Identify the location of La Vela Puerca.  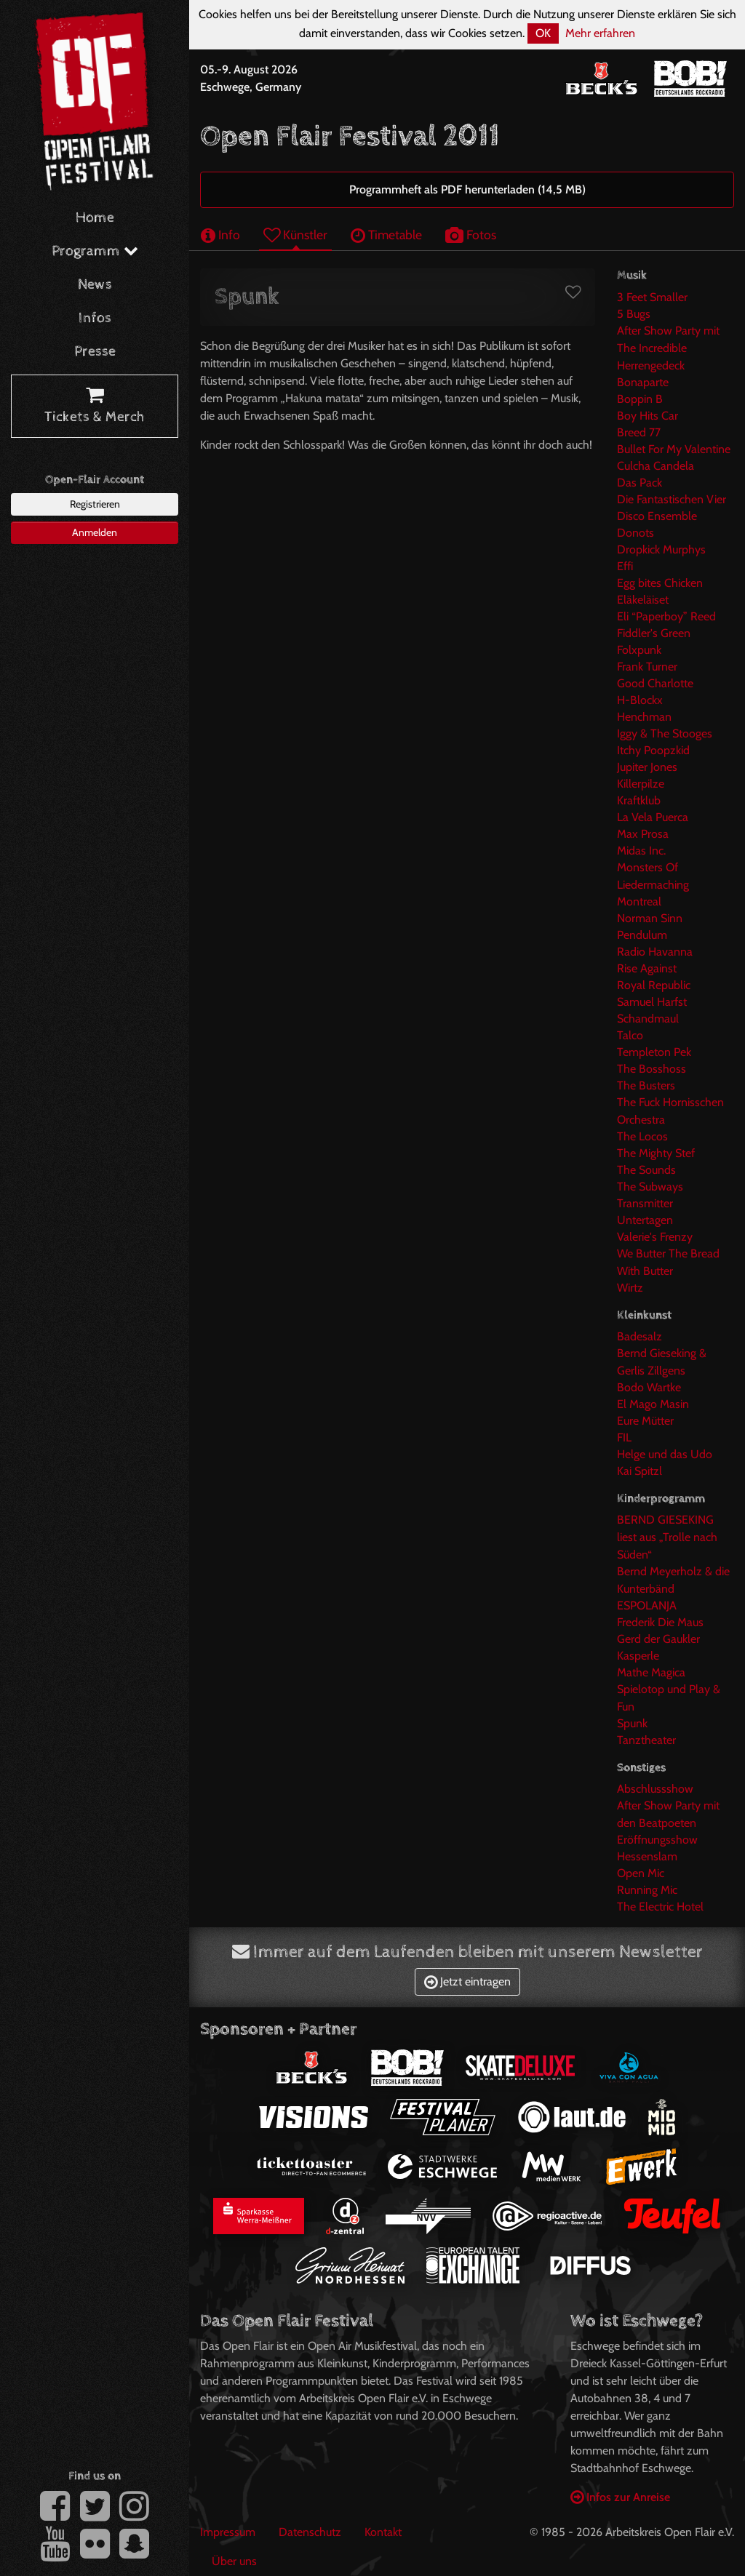
(652, 817).